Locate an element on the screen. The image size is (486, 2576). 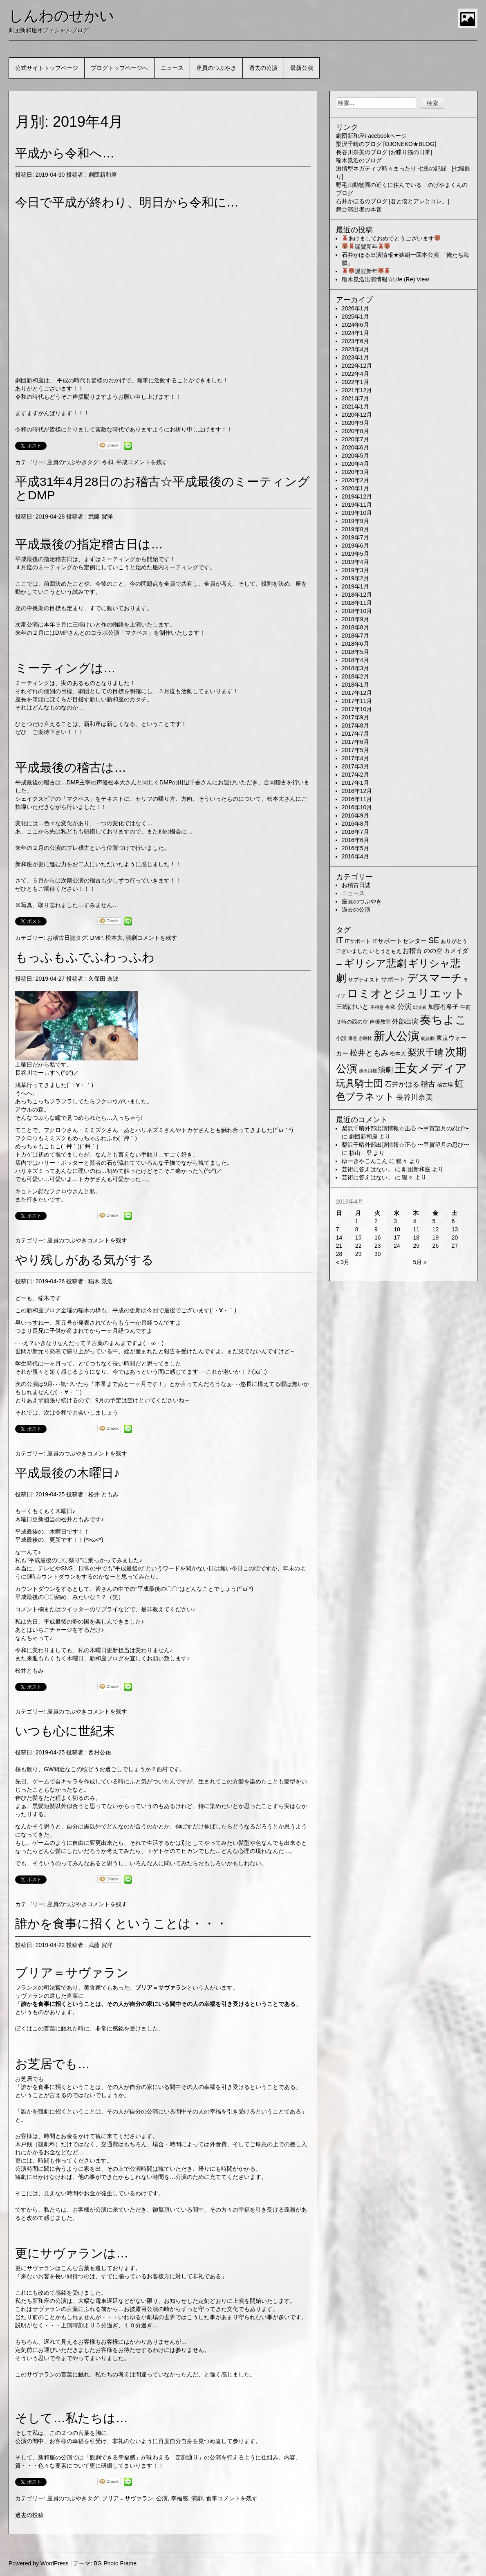
2020年2月 is located at coordinates (355, 480).